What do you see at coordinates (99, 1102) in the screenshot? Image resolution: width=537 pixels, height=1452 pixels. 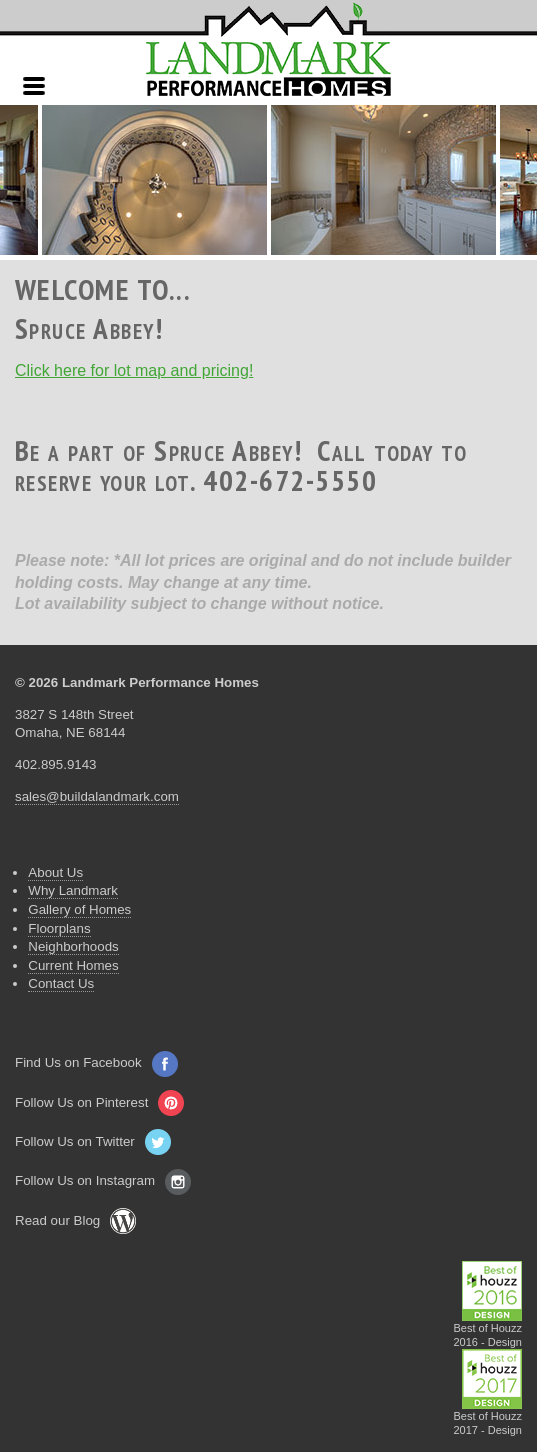 I see `Follow Us on Pinterest` at bounding box center [99, 1102].